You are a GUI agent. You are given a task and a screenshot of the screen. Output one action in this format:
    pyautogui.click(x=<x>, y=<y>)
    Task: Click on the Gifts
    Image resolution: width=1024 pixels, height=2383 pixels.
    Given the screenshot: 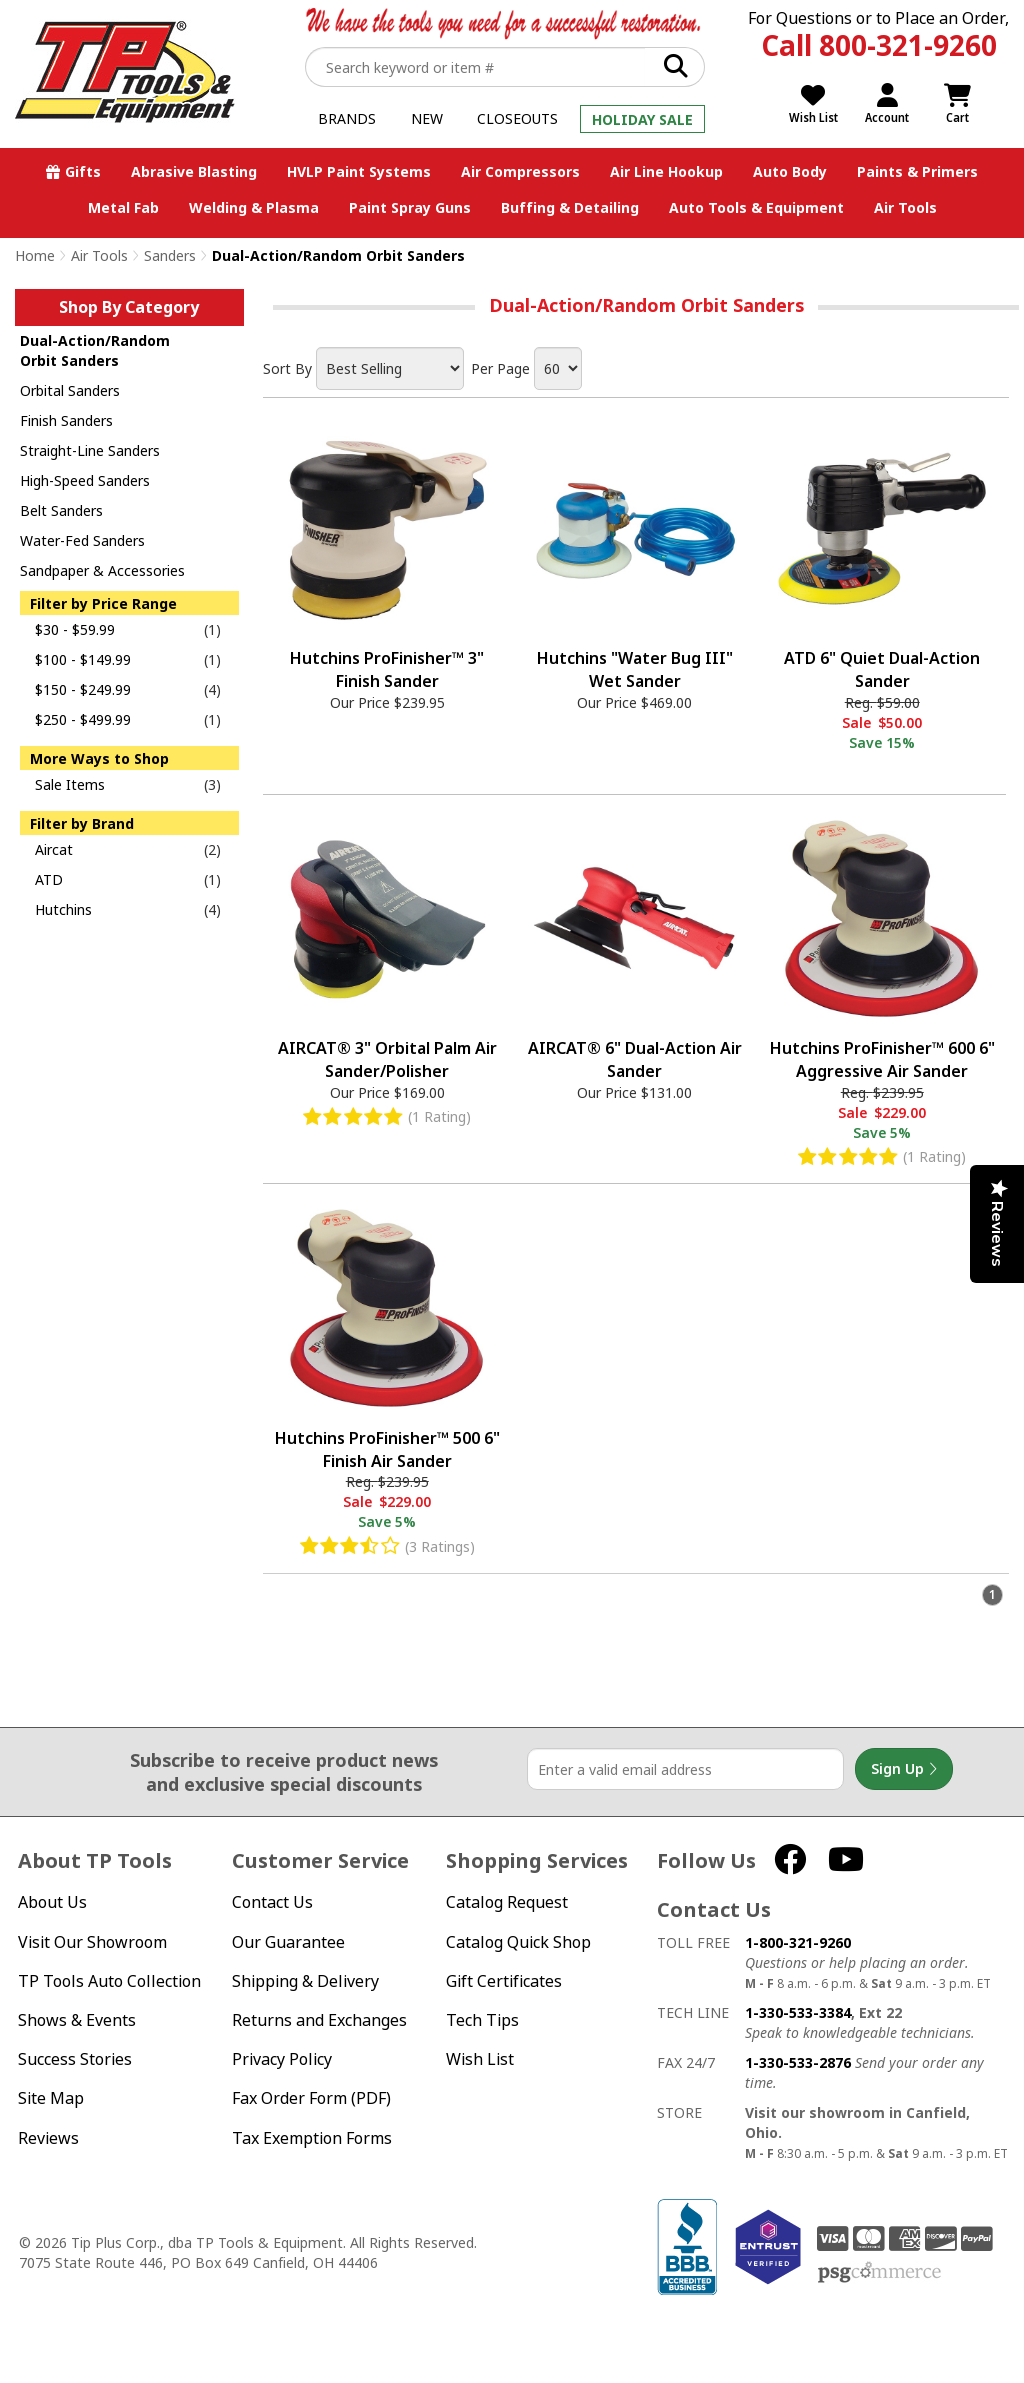 What is the action you would take?
    pyautogui.click(x=83, y=171)
    